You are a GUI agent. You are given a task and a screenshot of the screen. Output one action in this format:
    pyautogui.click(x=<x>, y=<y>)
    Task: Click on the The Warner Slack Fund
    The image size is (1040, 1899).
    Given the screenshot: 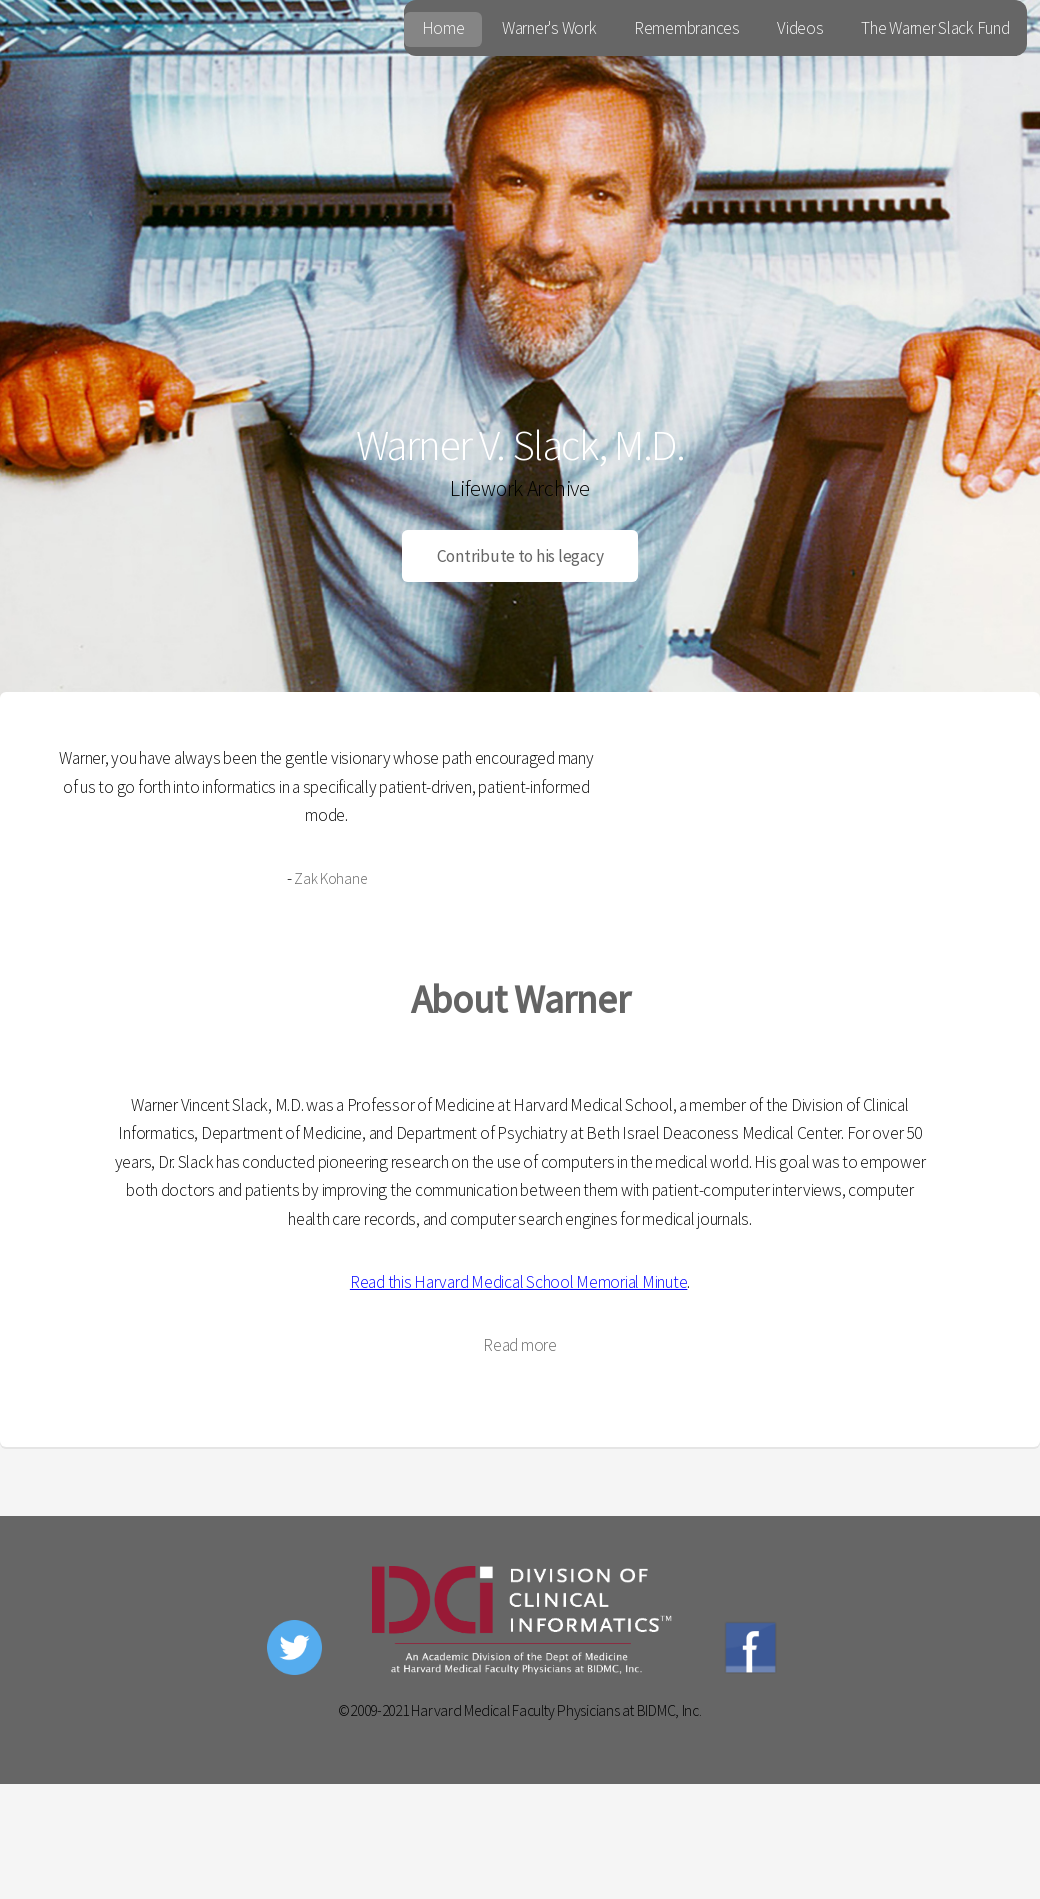 What is the action you would take?
    pyautogui.click(x=935, y=28)
    